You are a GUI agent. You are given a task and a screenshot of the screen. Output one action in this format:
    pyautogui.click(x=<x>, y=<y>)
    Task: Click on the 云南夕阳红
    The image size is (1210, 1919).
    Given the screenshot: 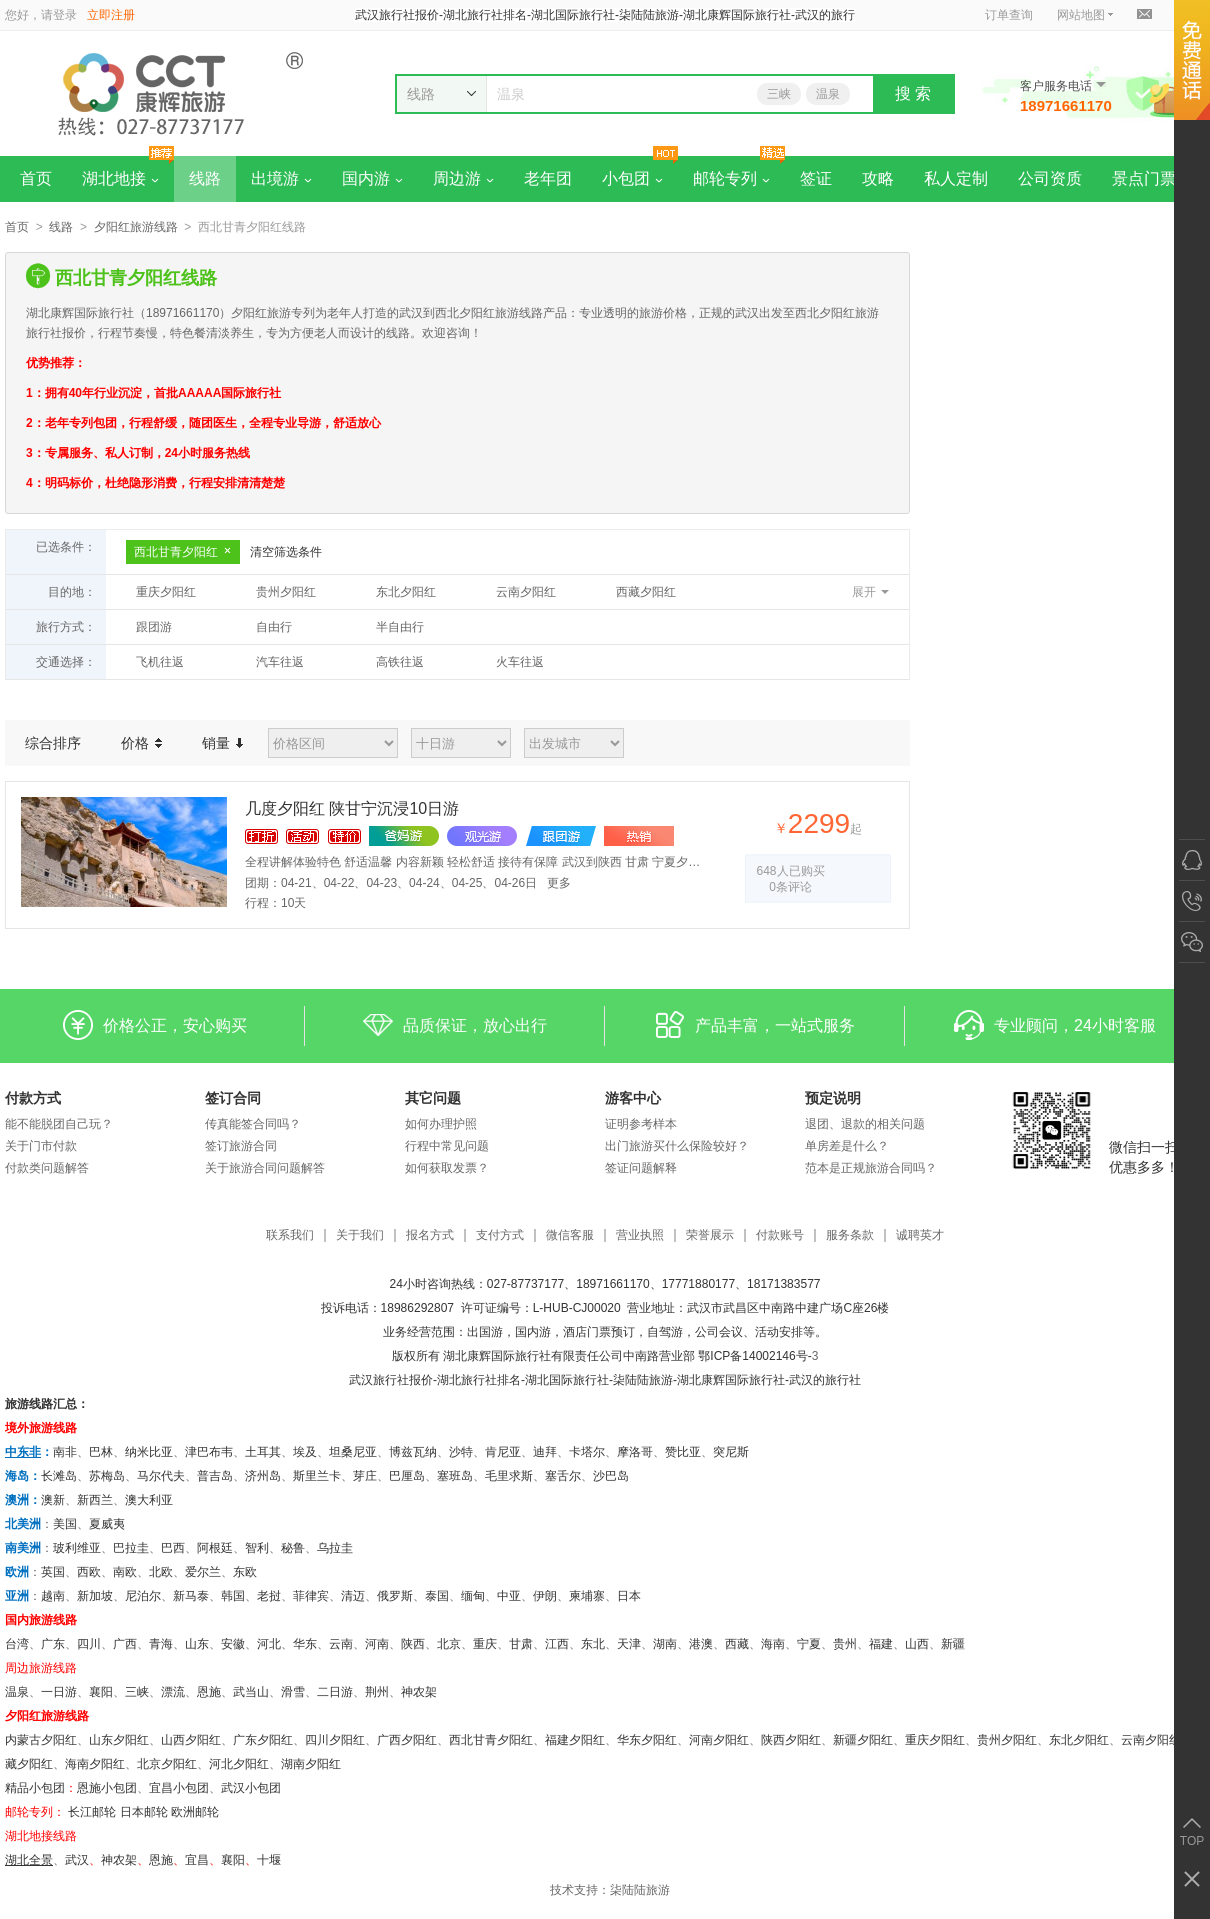 What is the action you would take?
    pyautogui.click(x=526, y=592)
    